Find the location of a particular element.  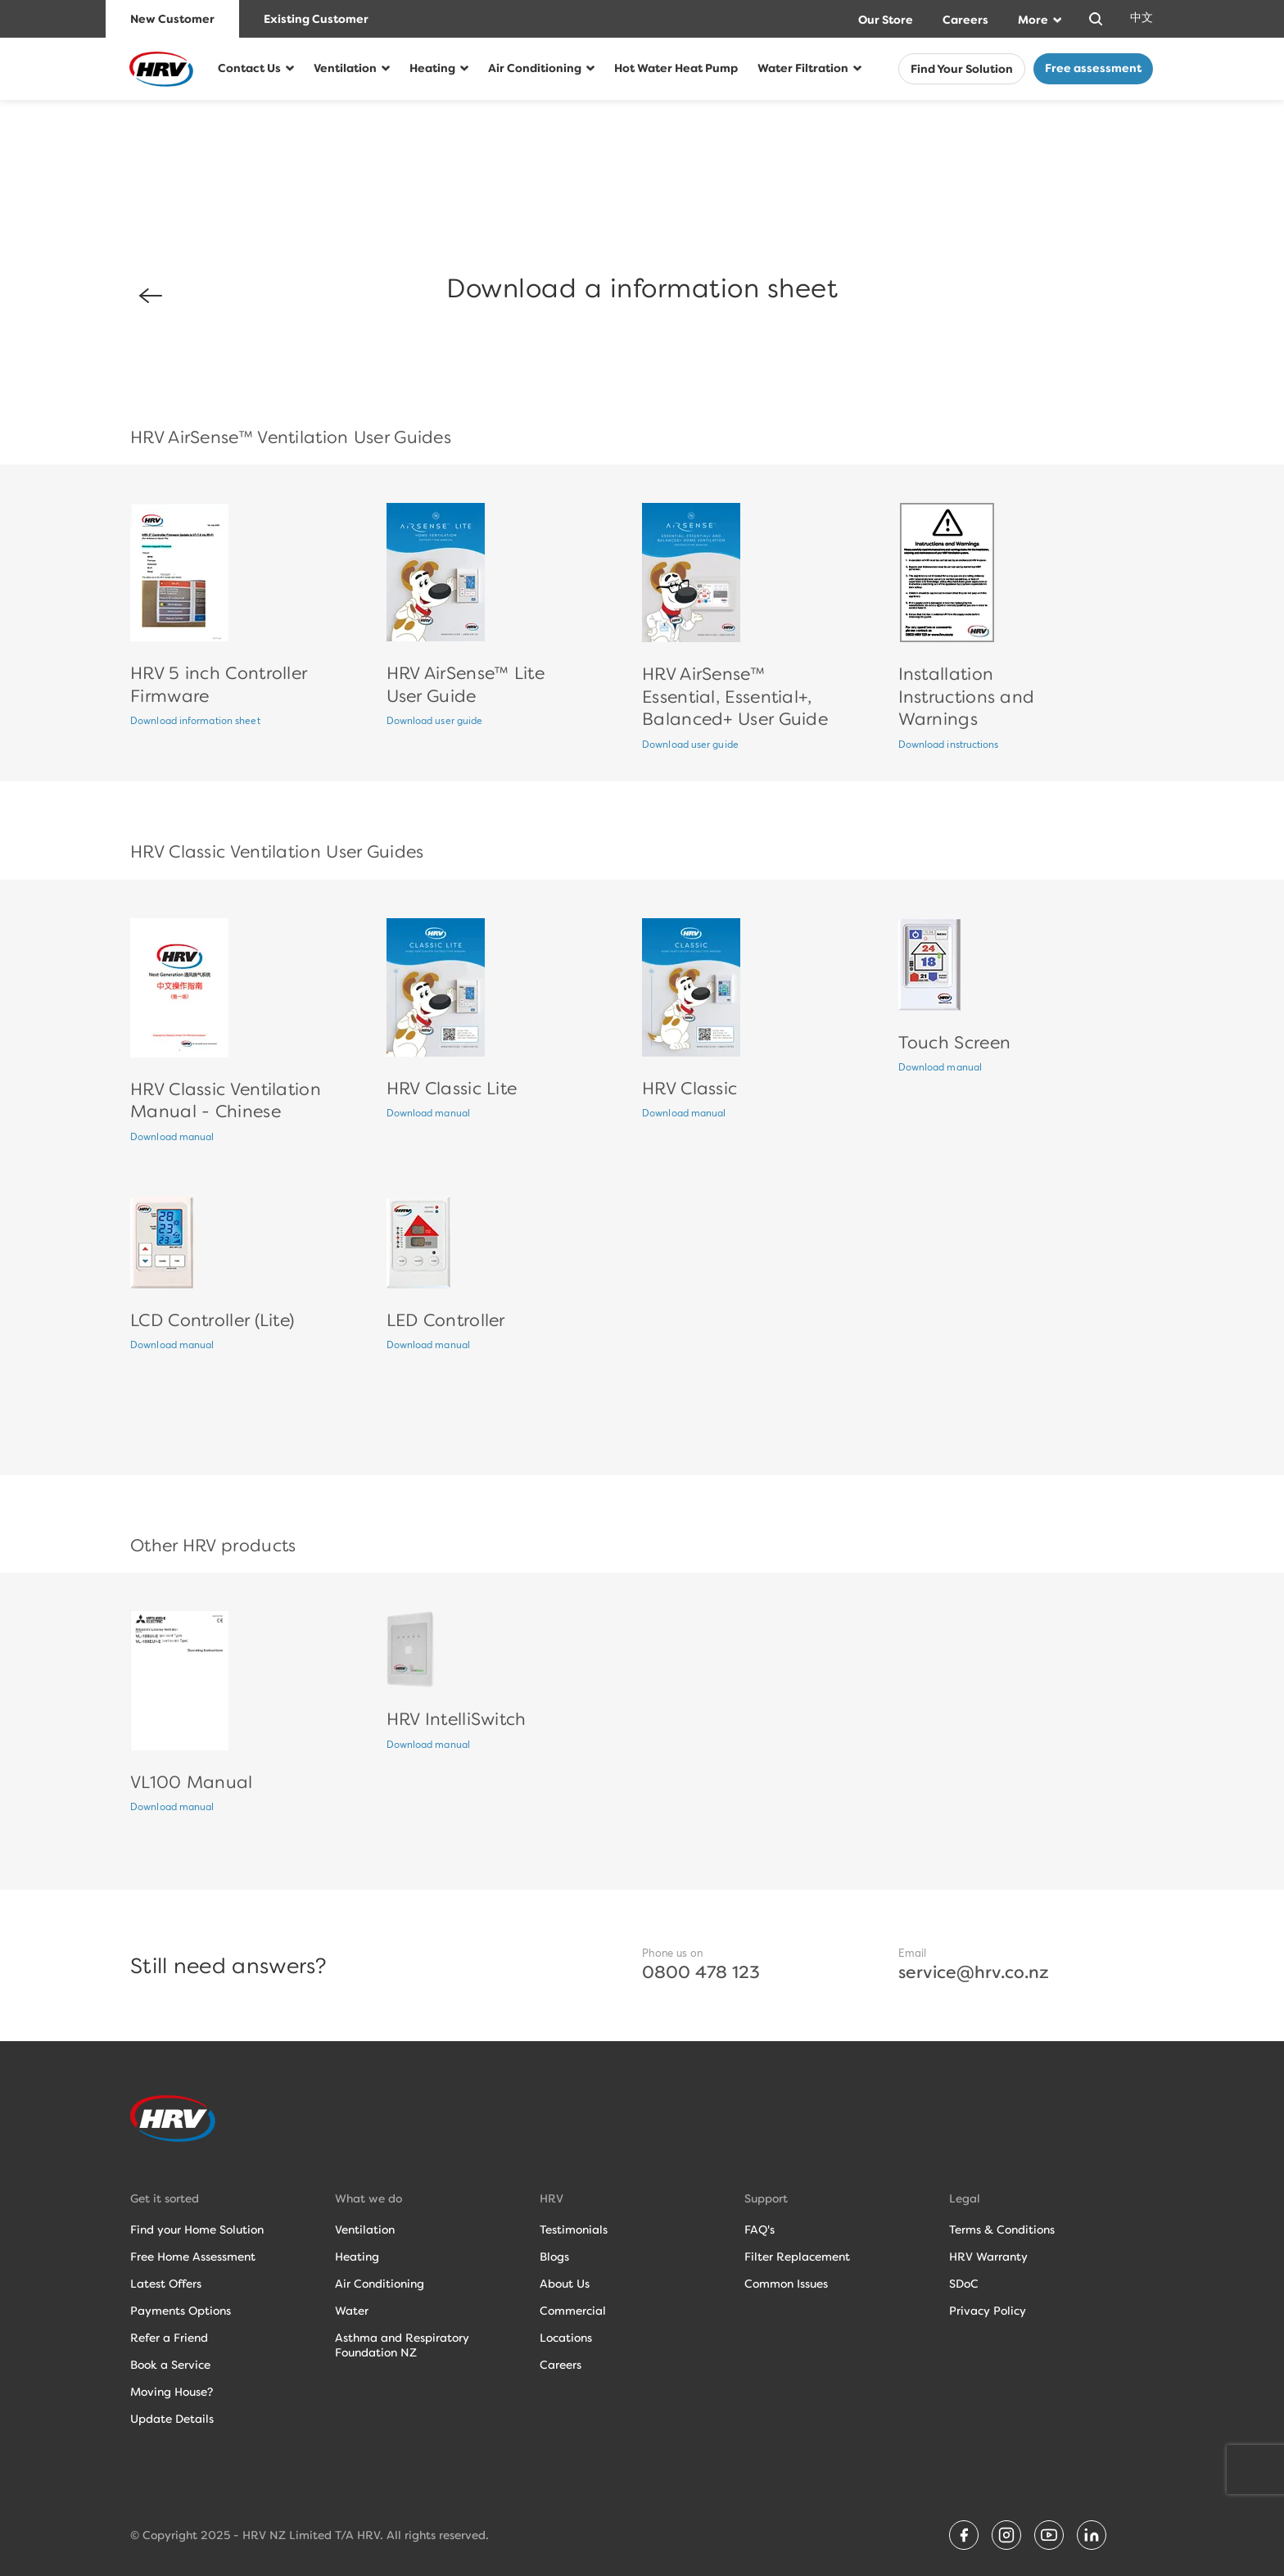

HRV IntelliSwitch is located at coordinates (457, 1719).